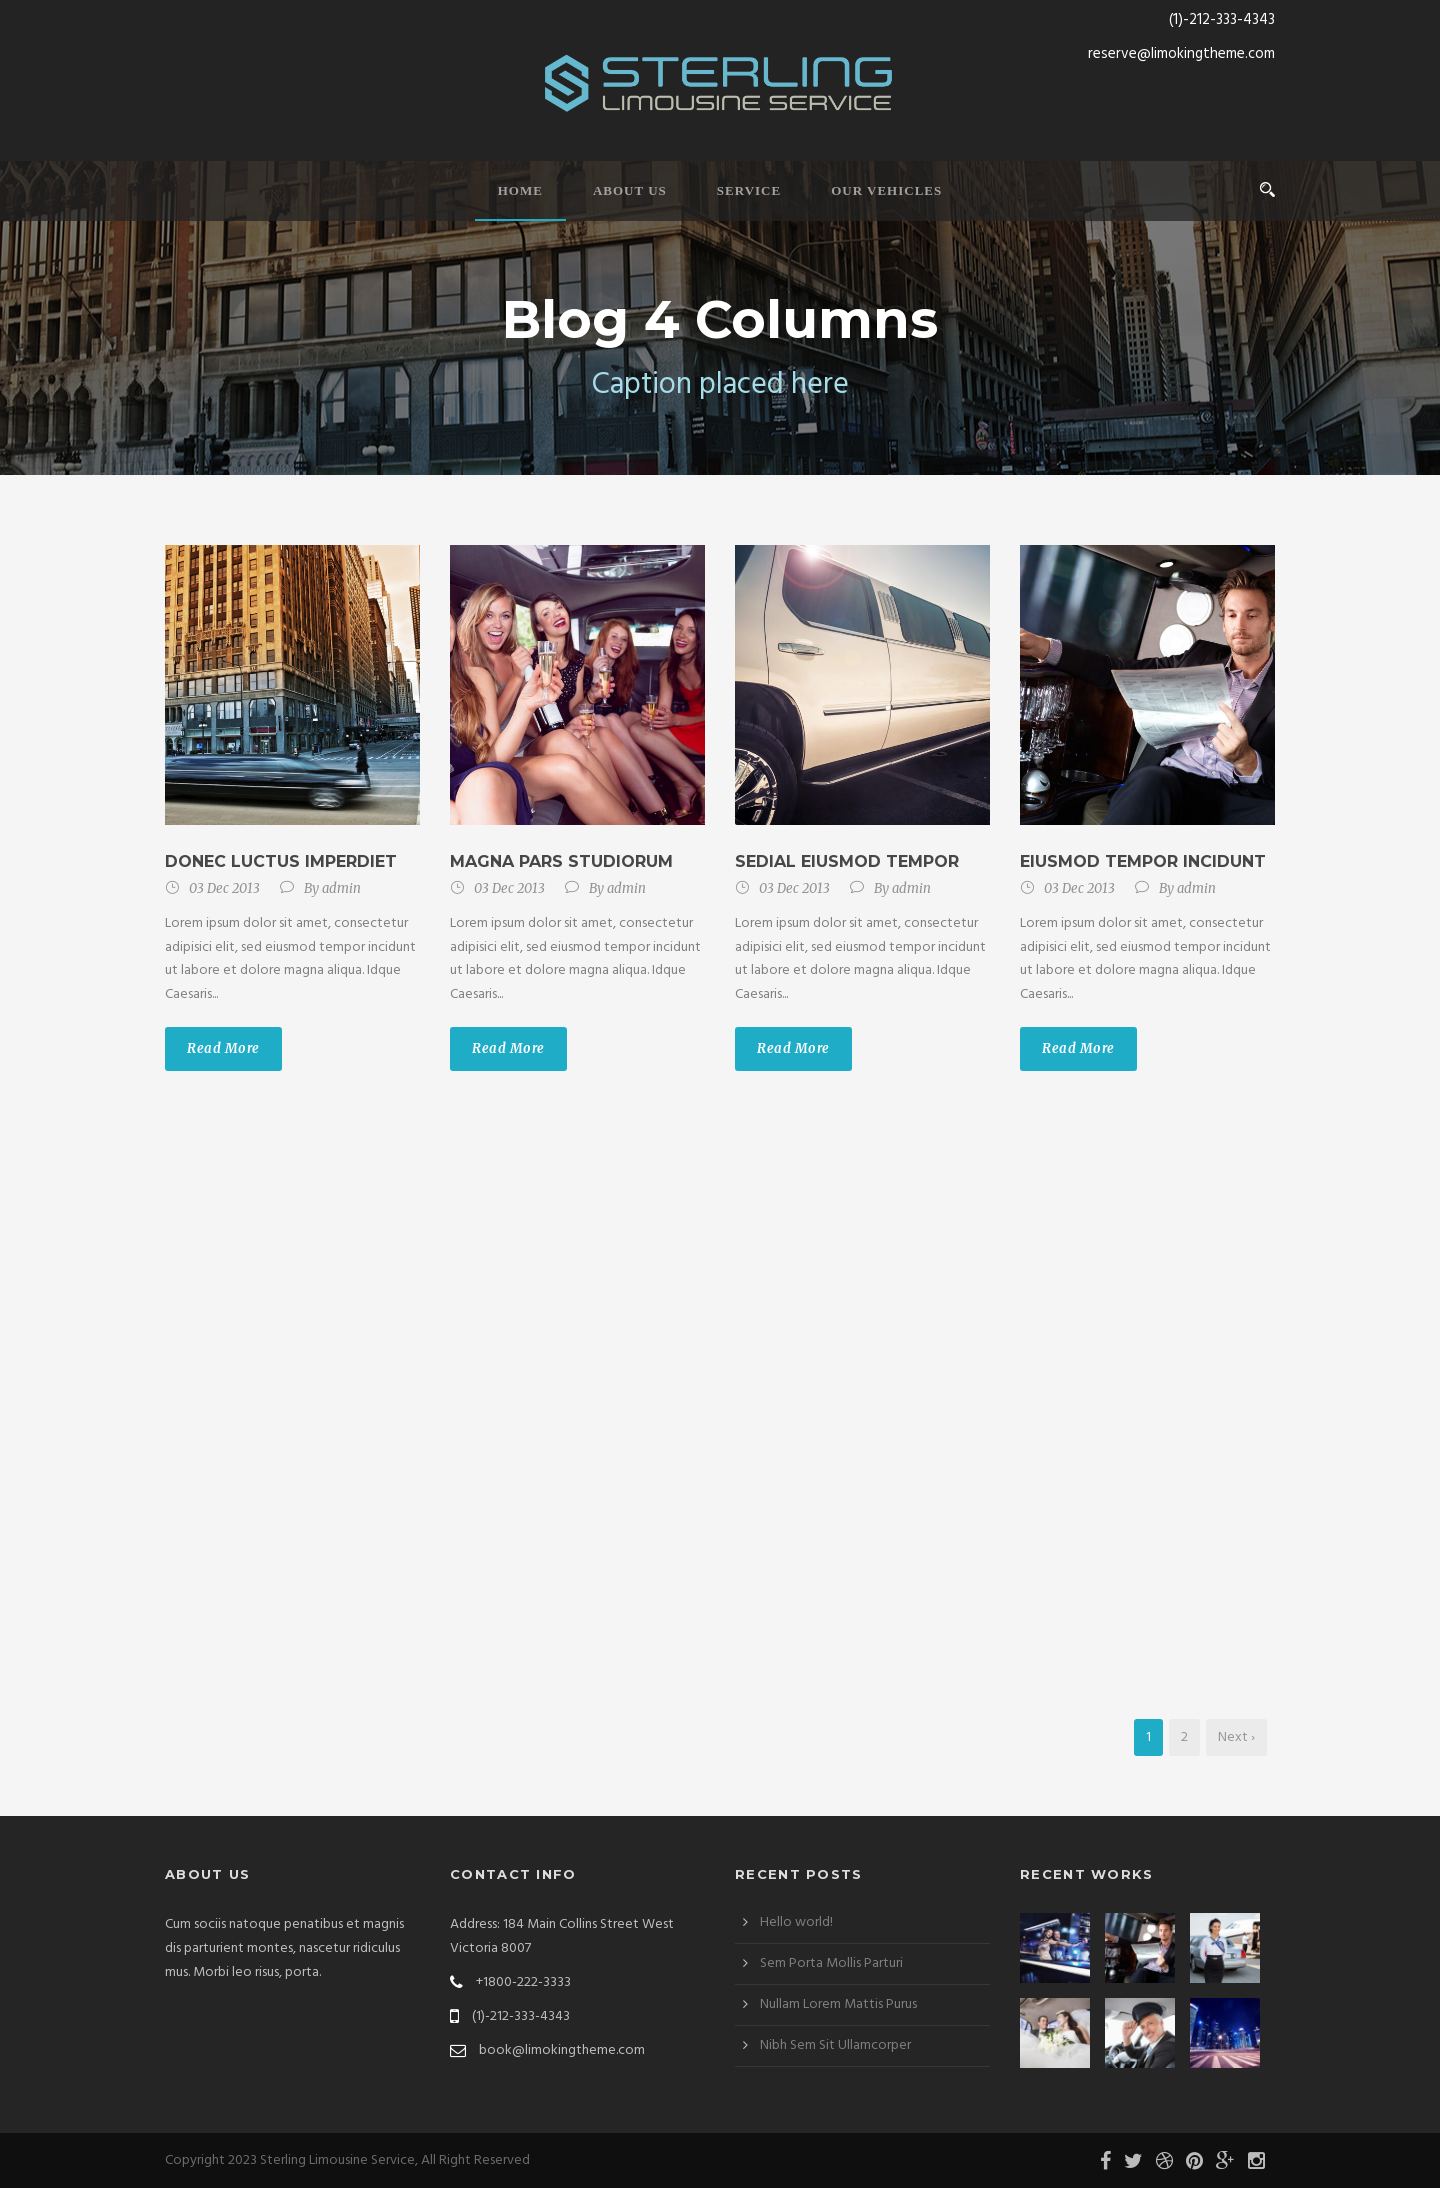 This screenshot has width=1440, height=2188. What do you see at coordinates (224, 888) in the screenshot?
I see `03 Dec 2013` at bounding box center [224, 888].